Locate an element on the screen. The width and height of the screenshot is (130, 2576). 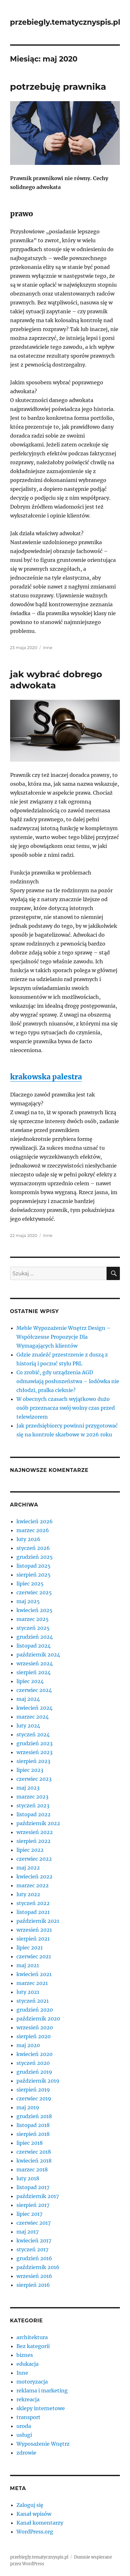
listopad 2018 is located at coordinates (33, 2125).